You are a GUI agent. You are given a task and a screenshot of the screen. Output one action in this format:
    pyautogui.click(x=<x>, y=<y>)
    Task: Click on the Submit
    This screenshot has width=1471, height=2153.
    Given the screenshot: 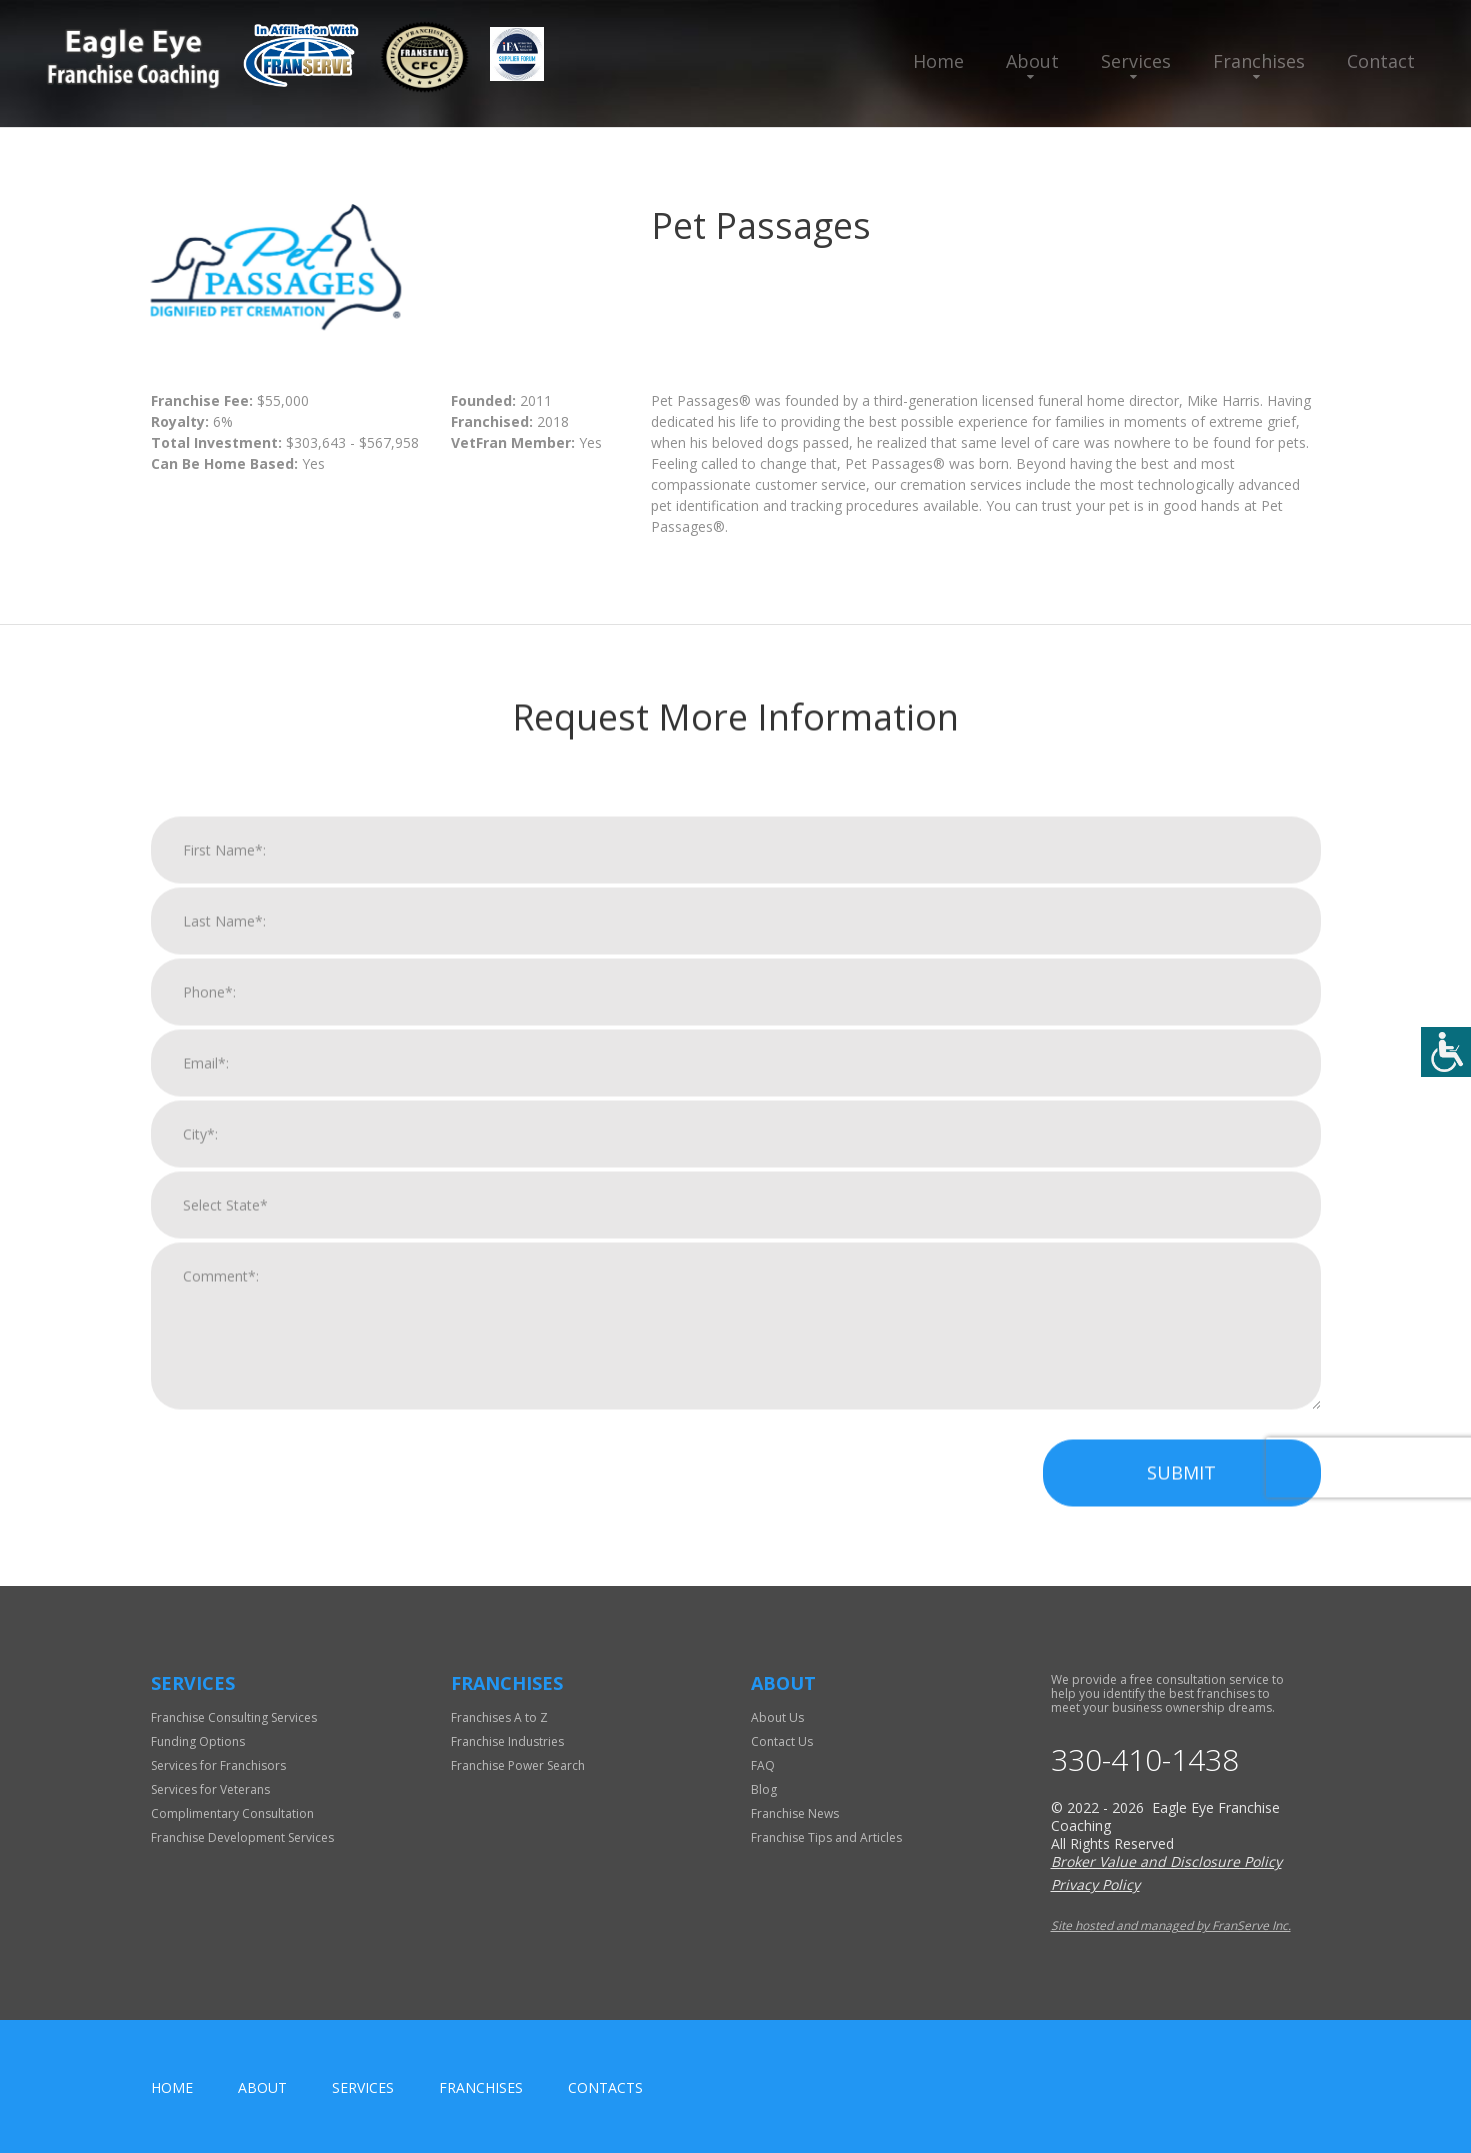 What is the action you would take?
    pyautogui.click(x=1181, y=1496)
    